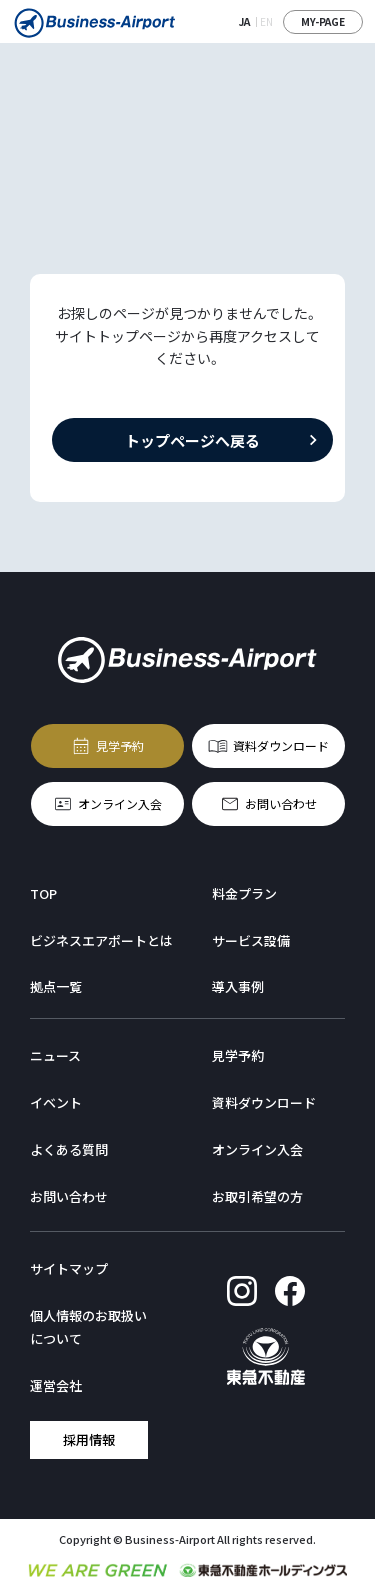 This screenshot has height=1595, width=375. What do you see at coordinates (120, 744) in the screenshot?
I see `見学予約` at bounding box center [120, 744].